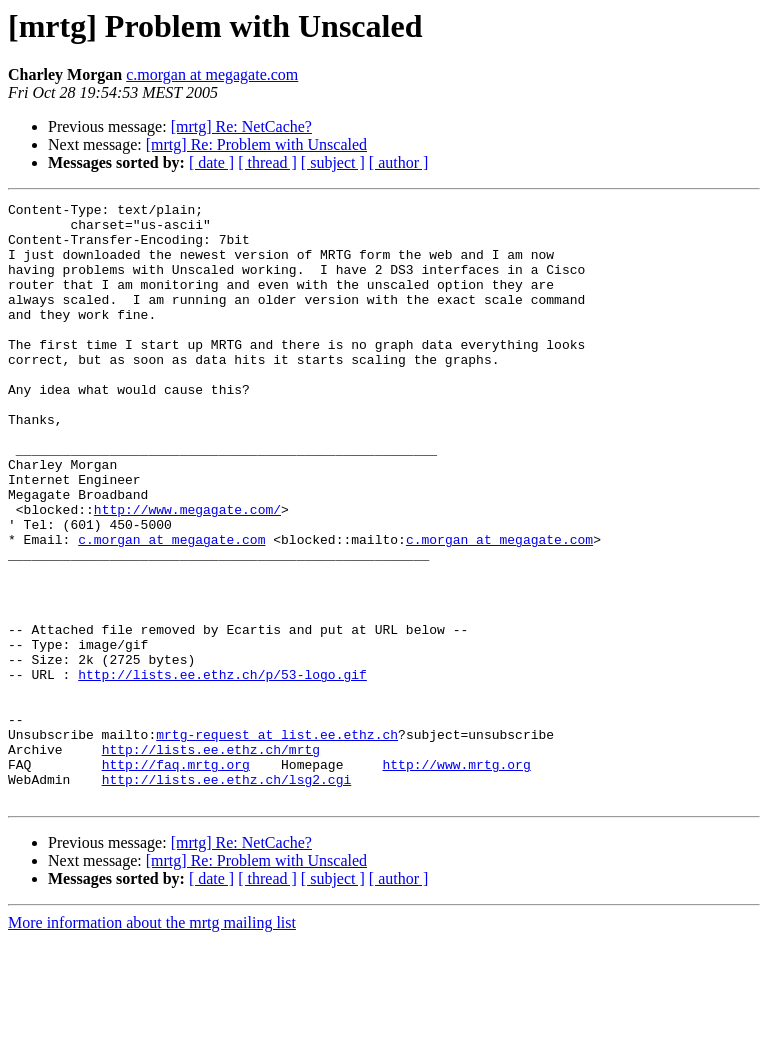  Describe the element at coordinates (333, 162) in the screenshot. I see `[ subject ]` at that location.